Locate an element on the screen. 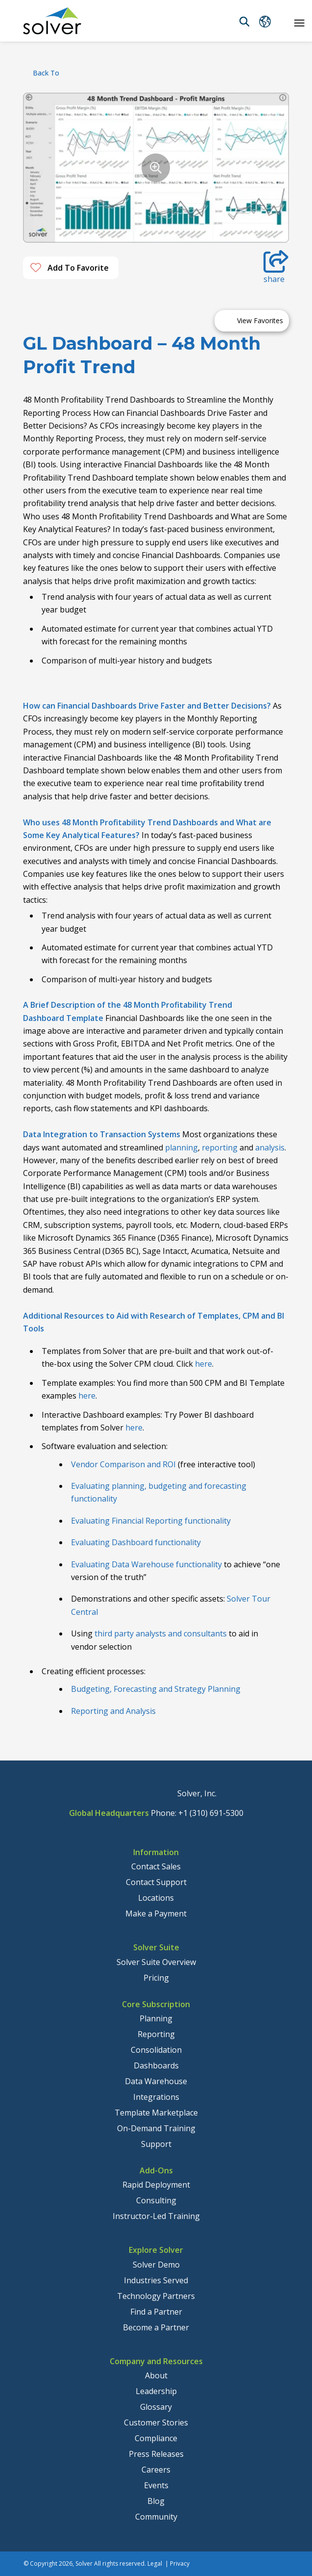 The width and height of the screenshot is (312, 2576). Become a Partner [menuitem] is located at coordinates (156, 2327).